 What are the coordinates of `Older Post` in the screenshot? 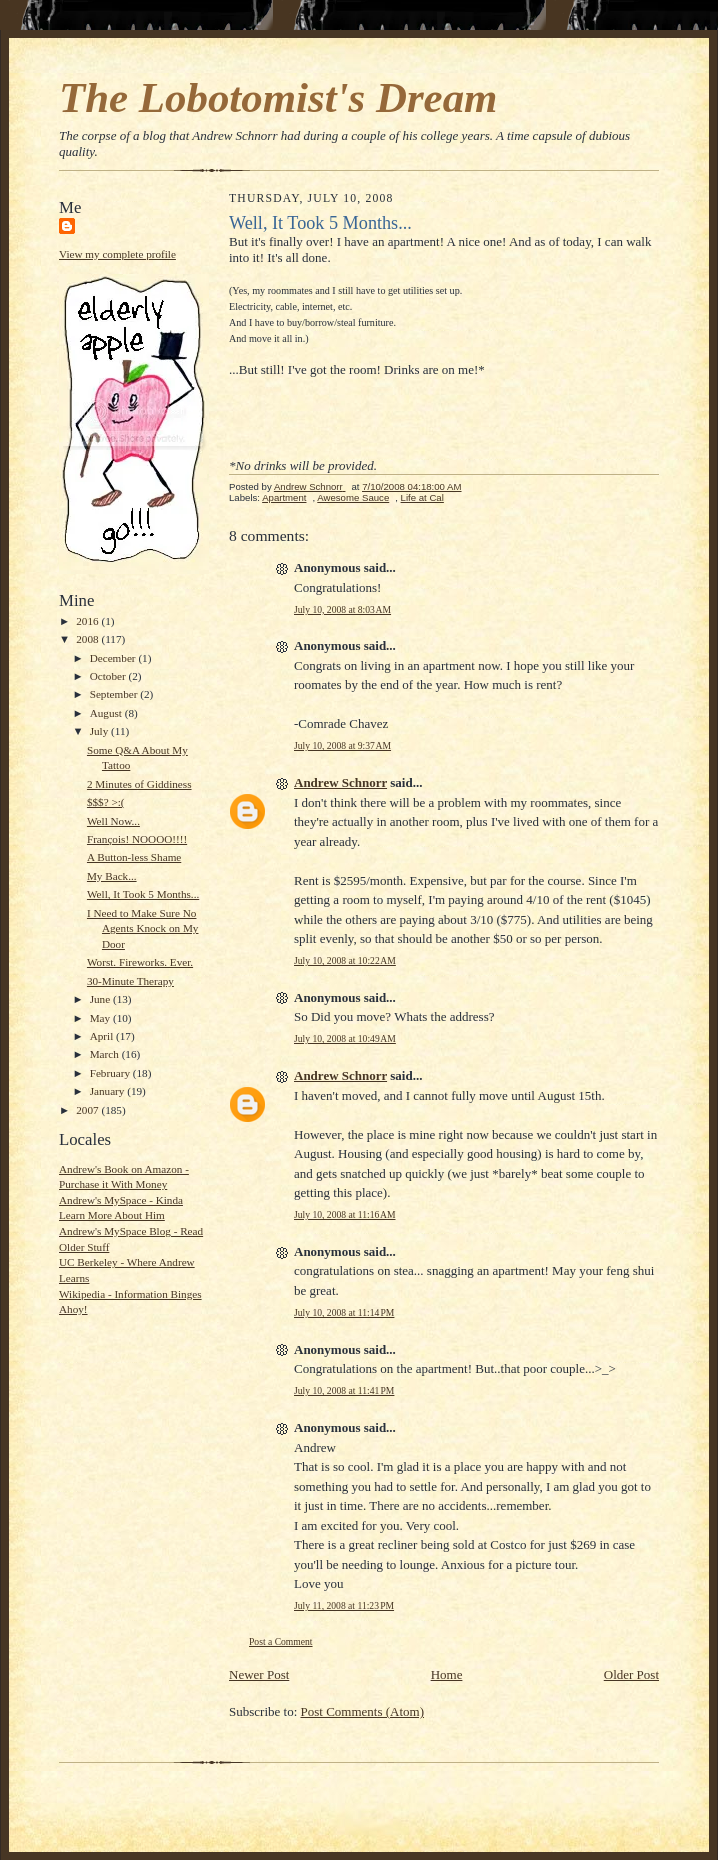 It's located at (631, 1674).